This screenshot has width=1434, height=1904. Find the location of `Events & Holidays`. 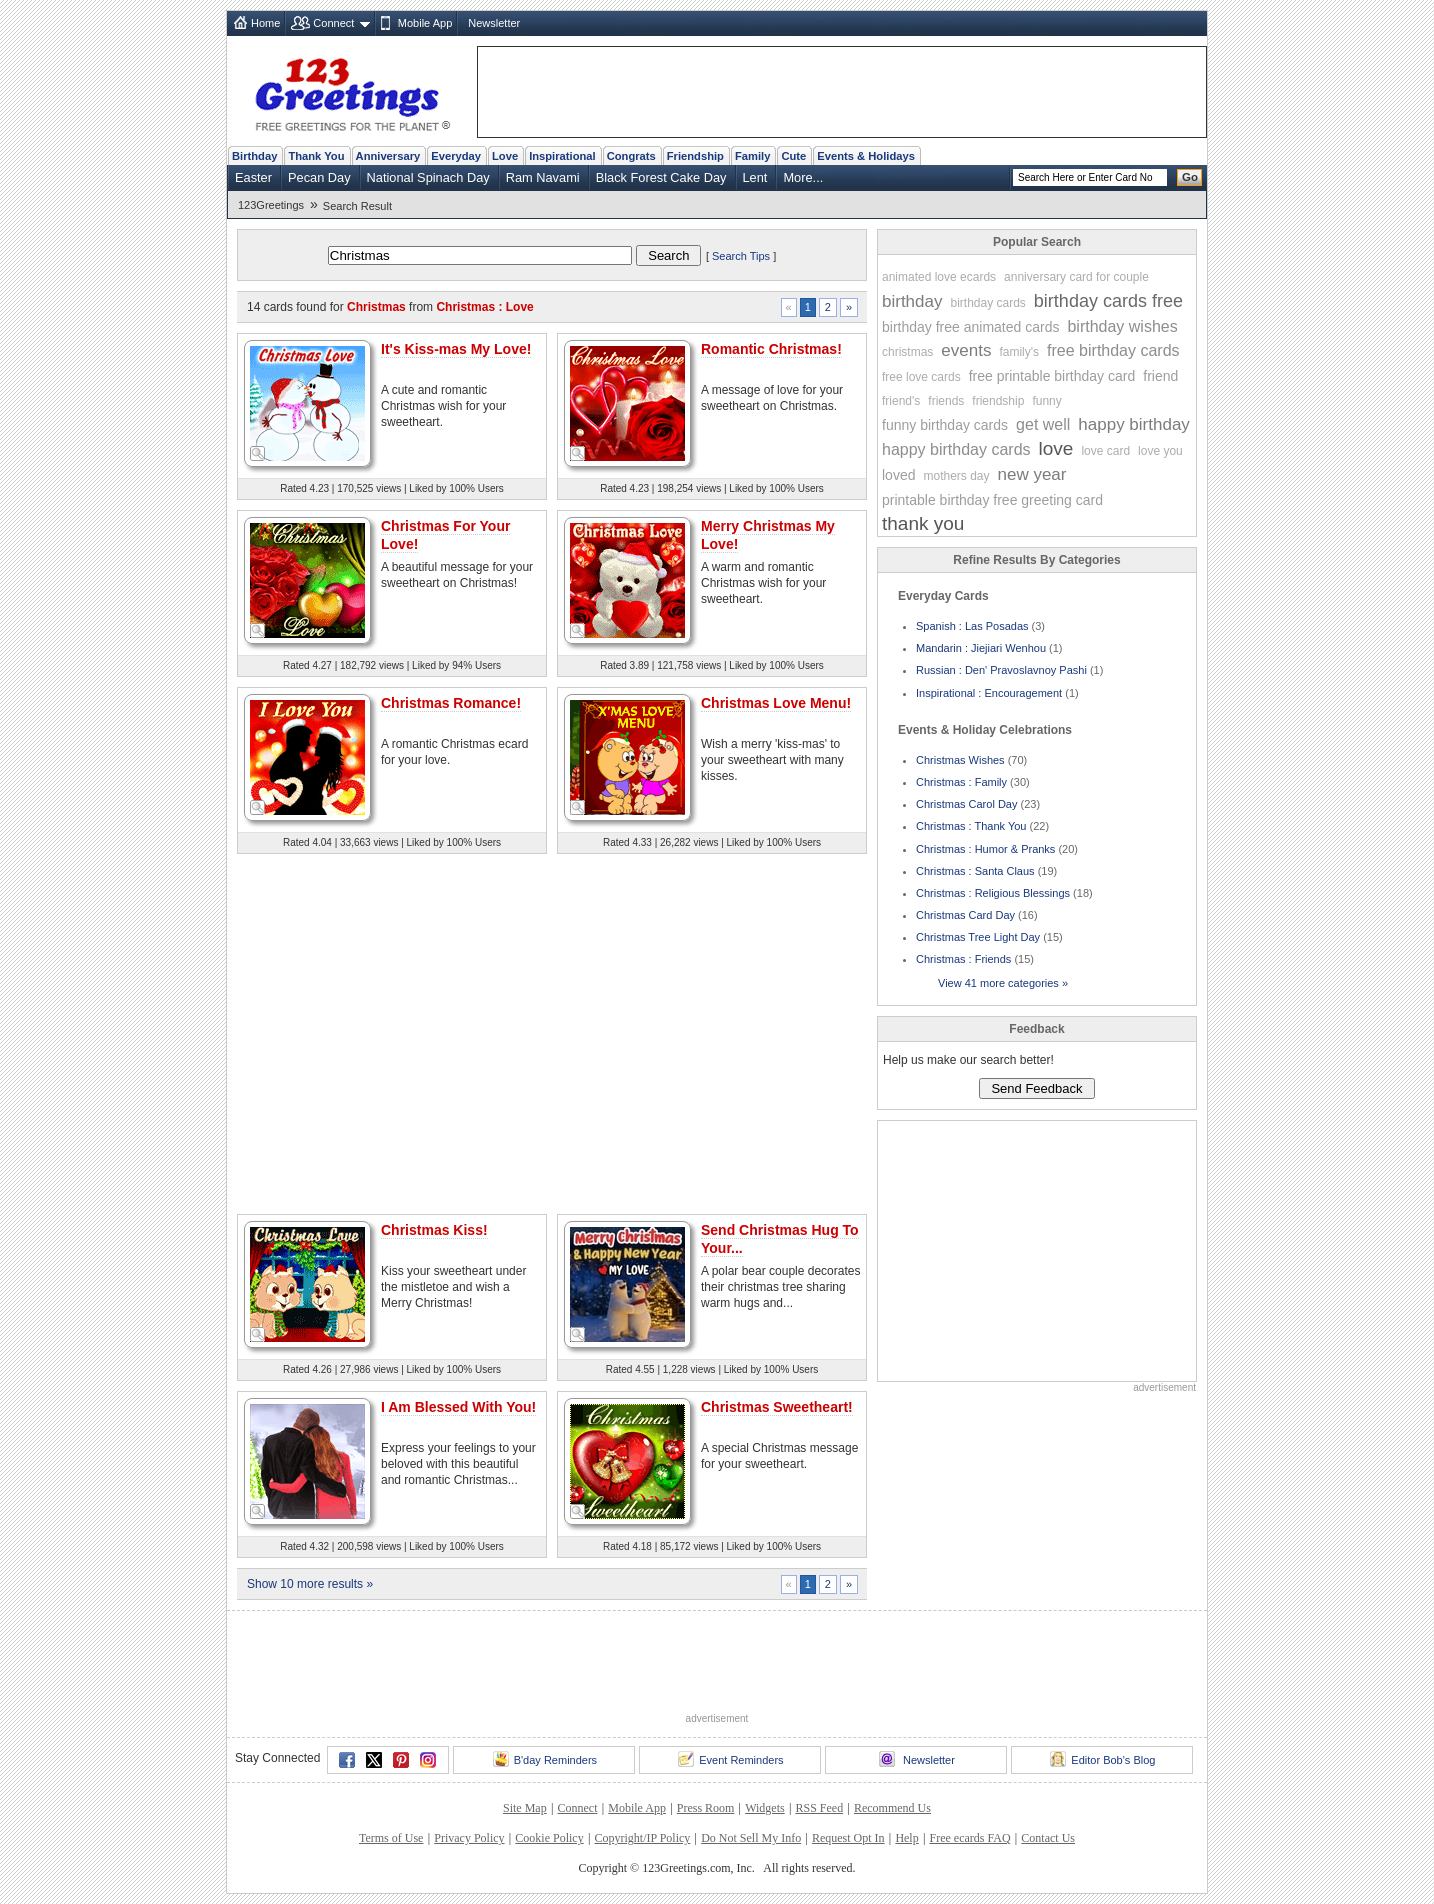

Events & Holidays is located at coordinates (866, 156).